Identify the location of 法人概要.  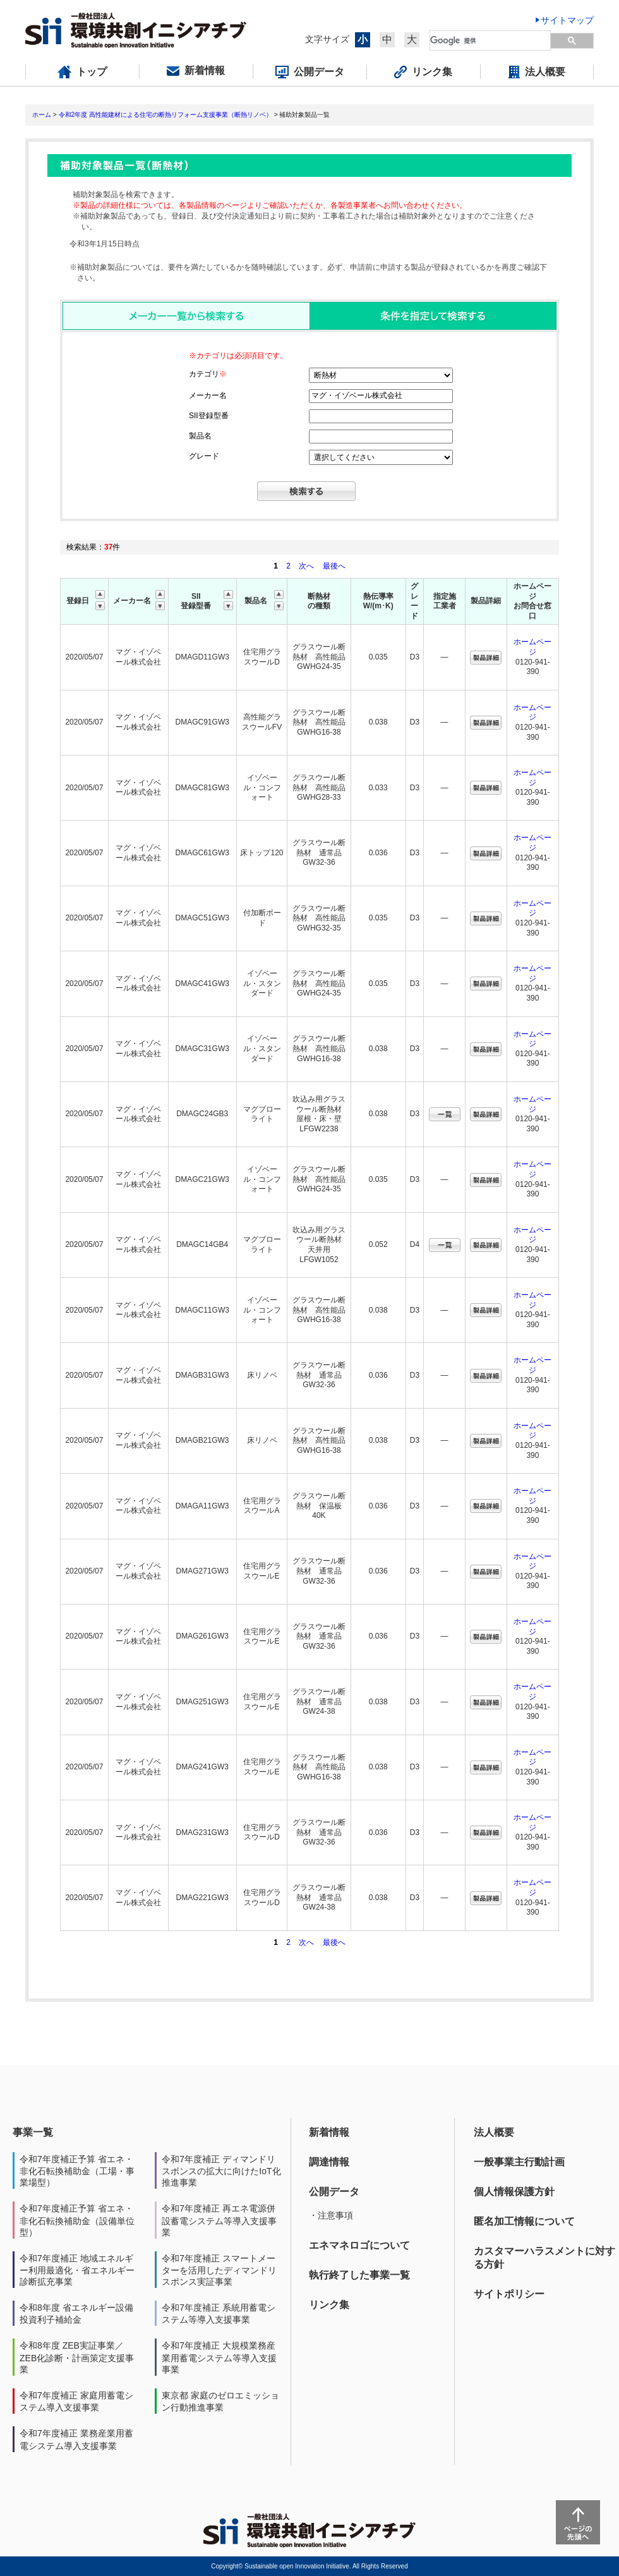
(494, 2132).